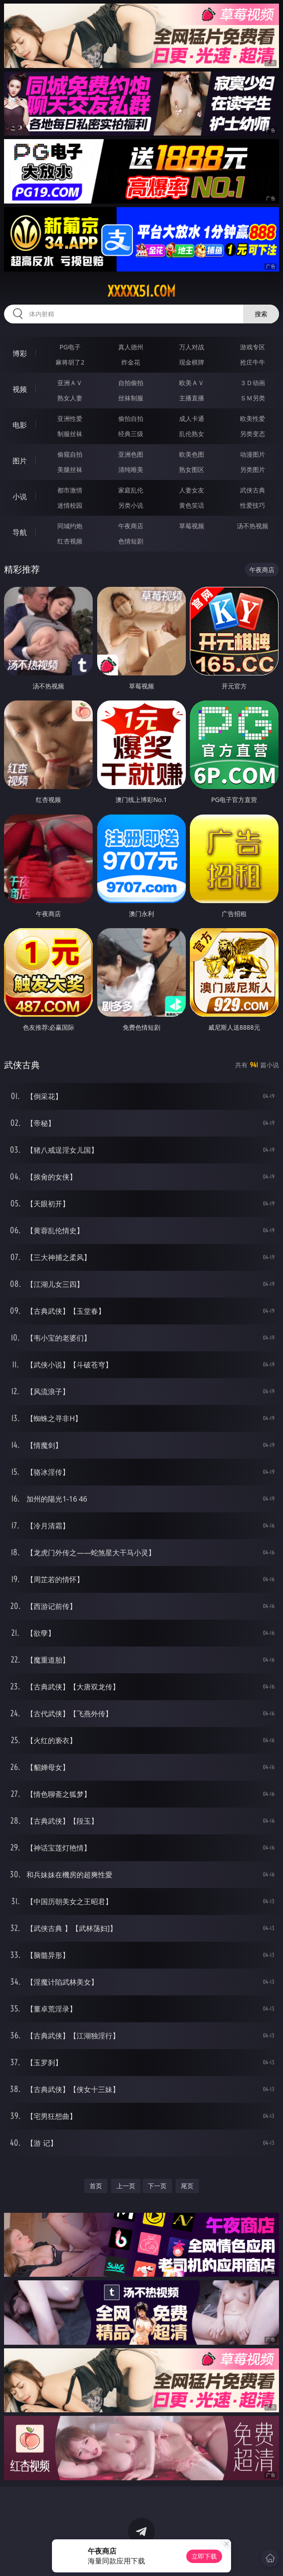 This screenshot has width=283, height=2576. What do you see at coordinates (130, 454) in the screenshot?
I see `亚洲色图` at bounding box center [130, 454].